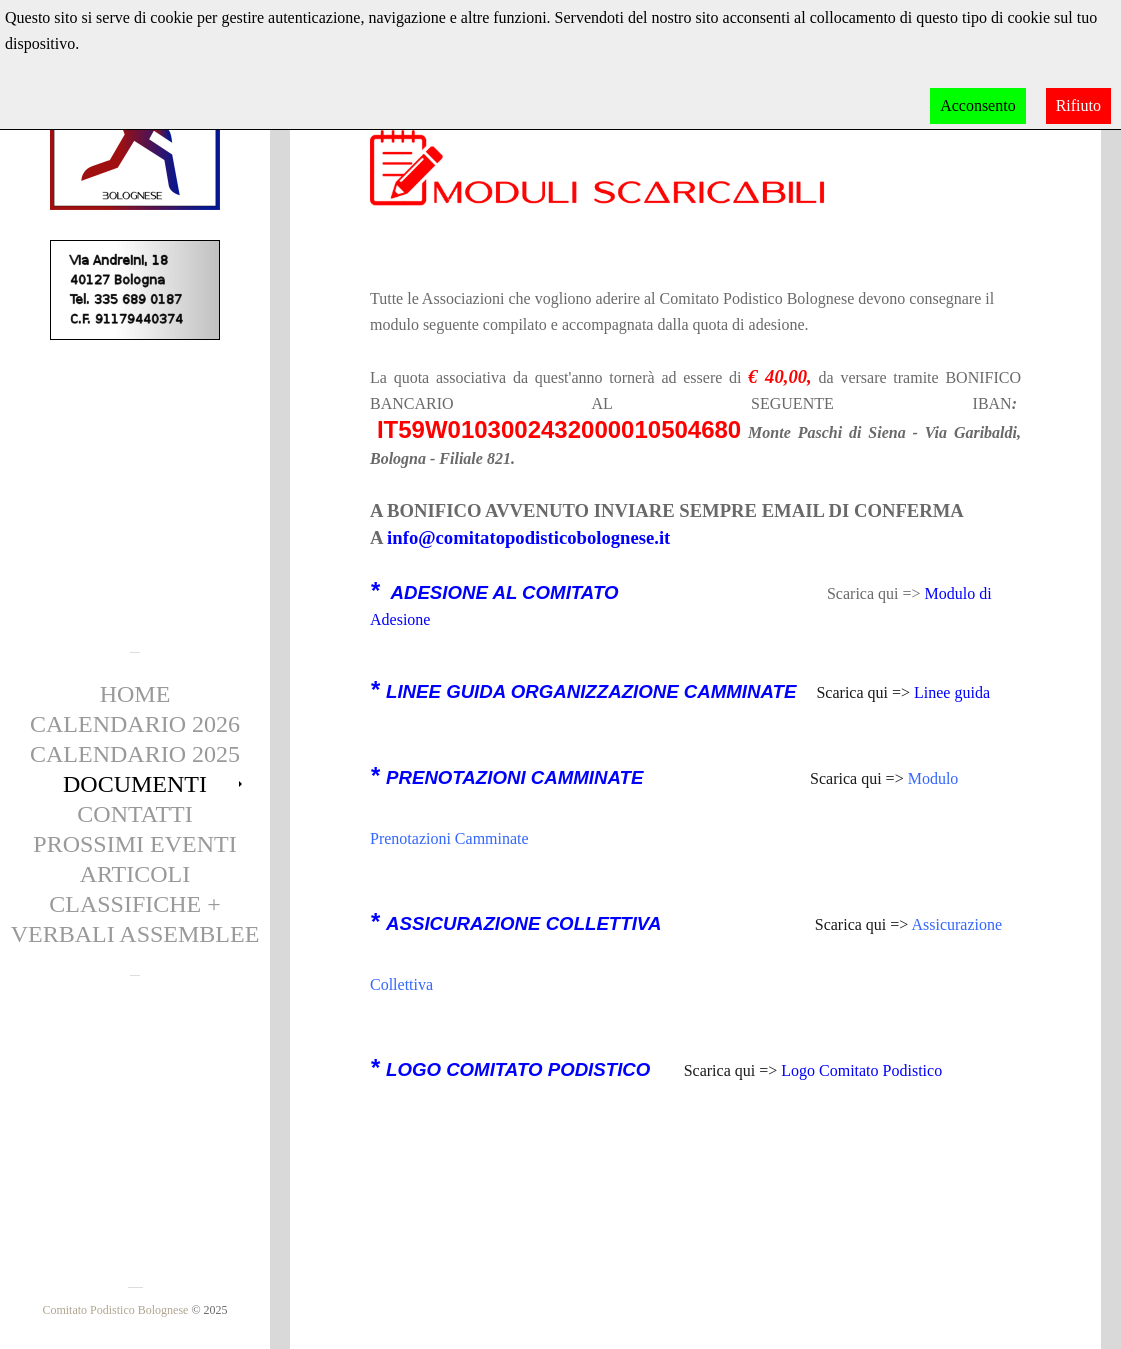 This screenshot has height=1349, width=1121. I want to click on LINEE GUIDA ORGANIZZAZIONE CAMMINATE, so click(591, 691).